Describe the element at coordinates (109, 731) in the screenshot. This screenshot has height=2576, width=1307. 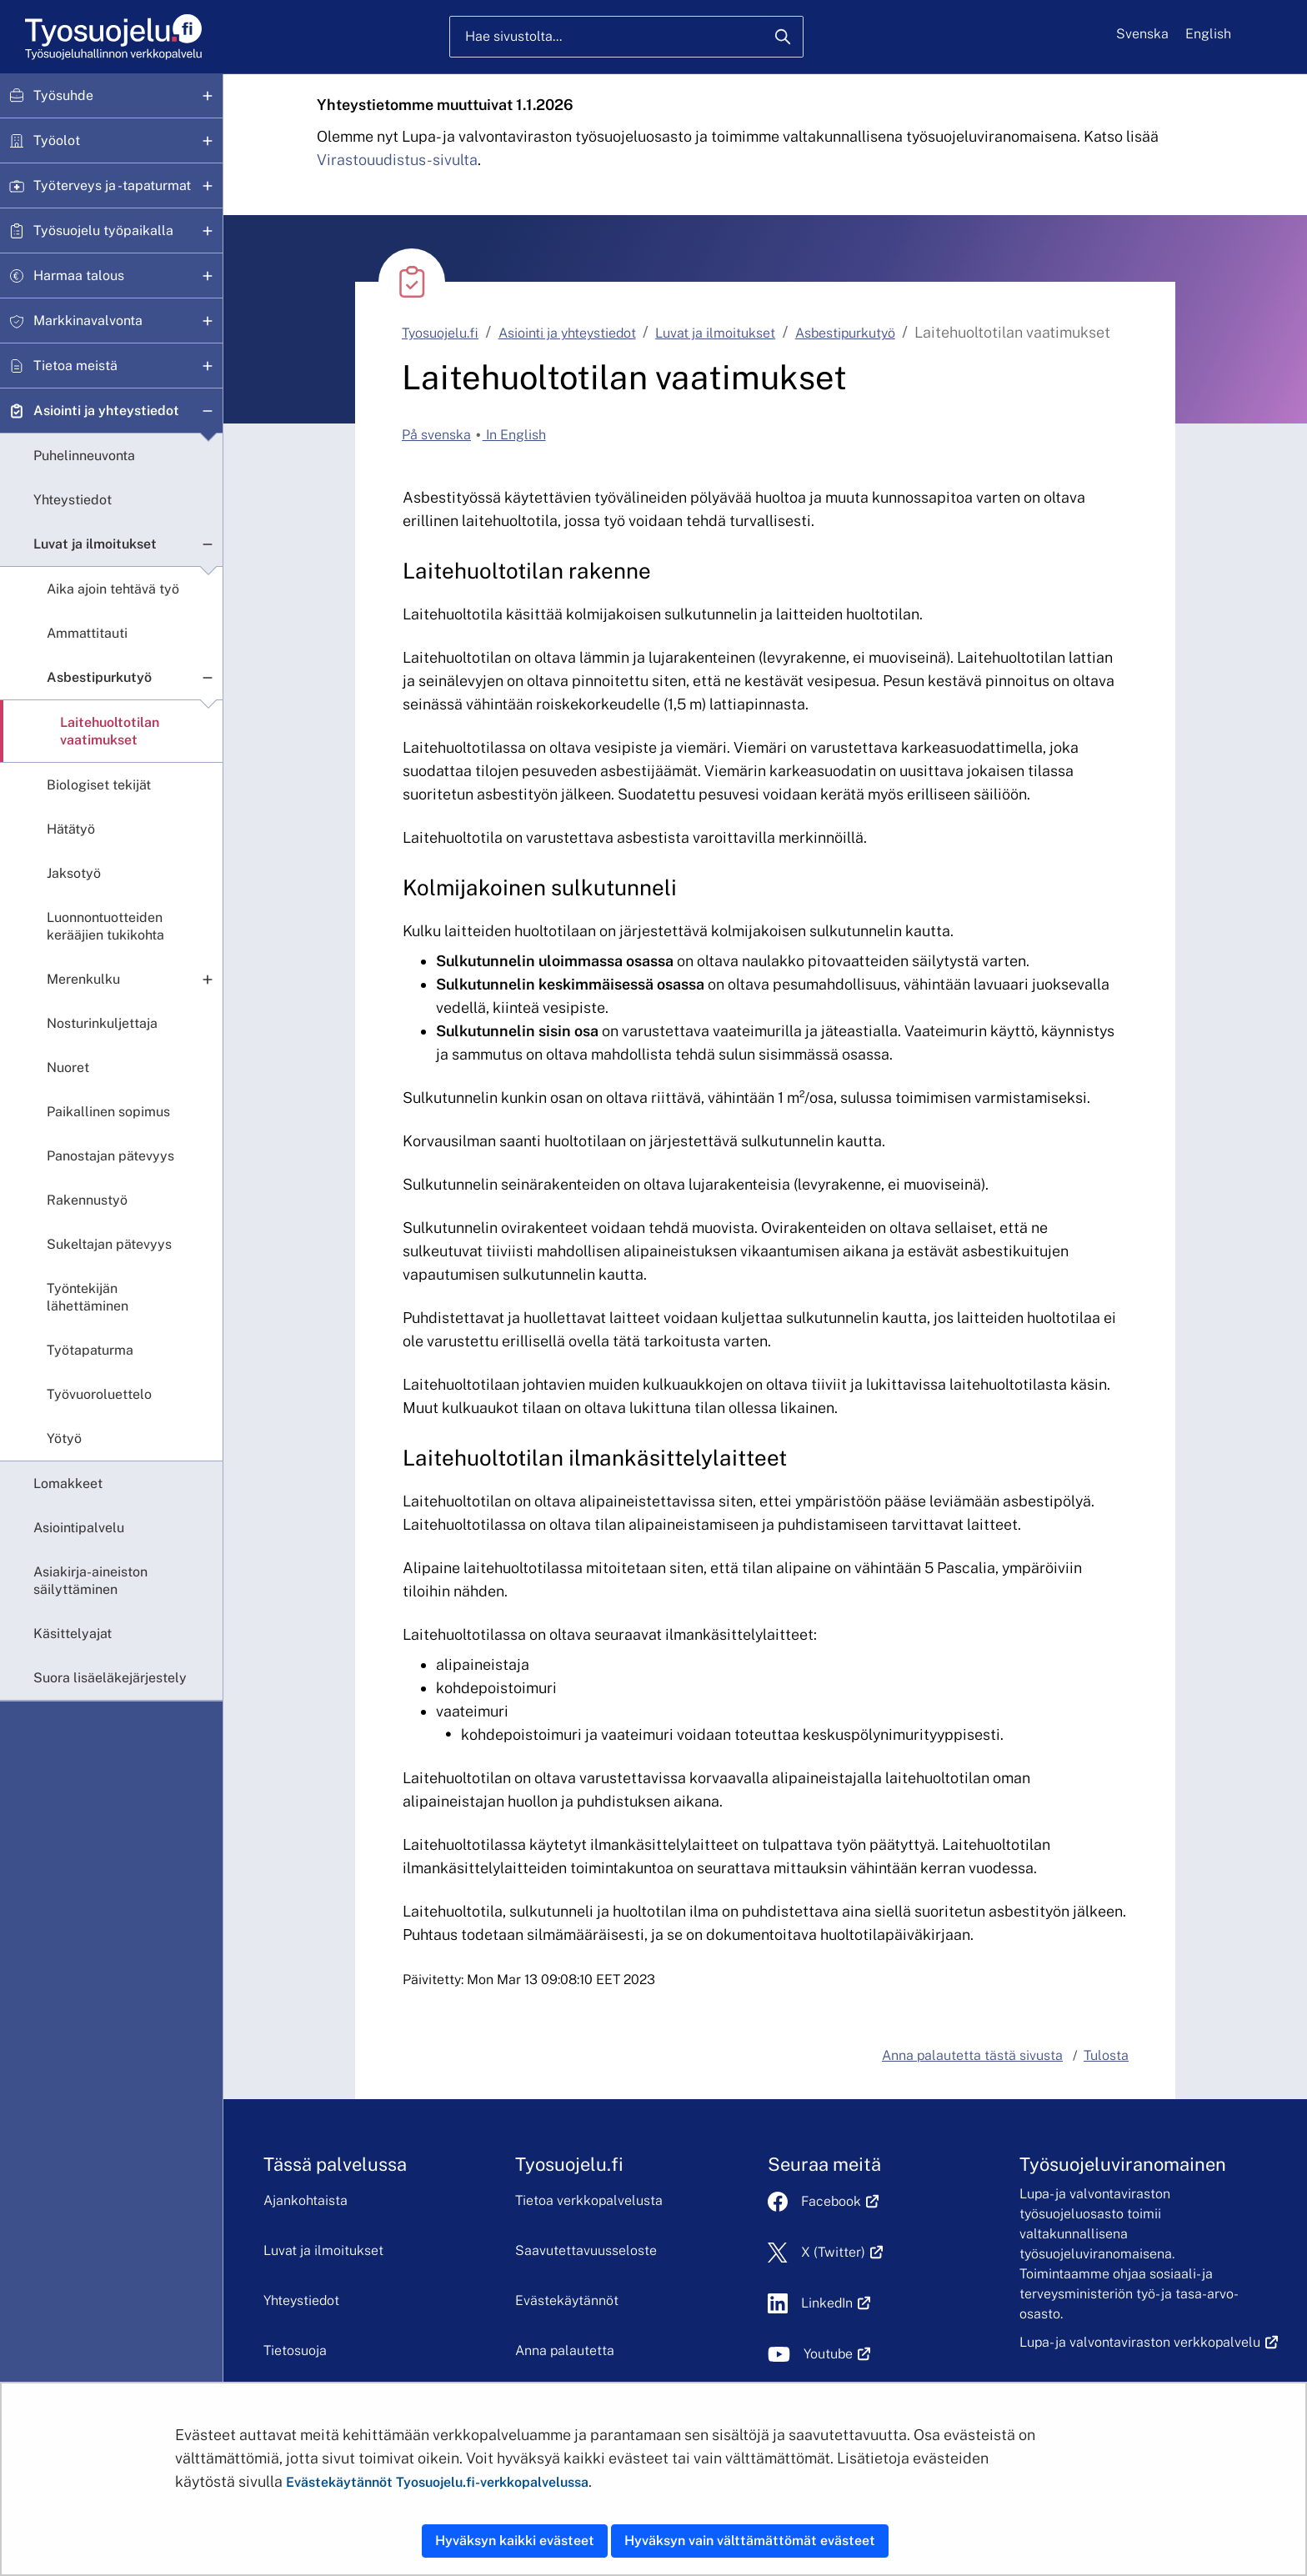
I see `Laitehuoltotilan vaatimukset` at that location.